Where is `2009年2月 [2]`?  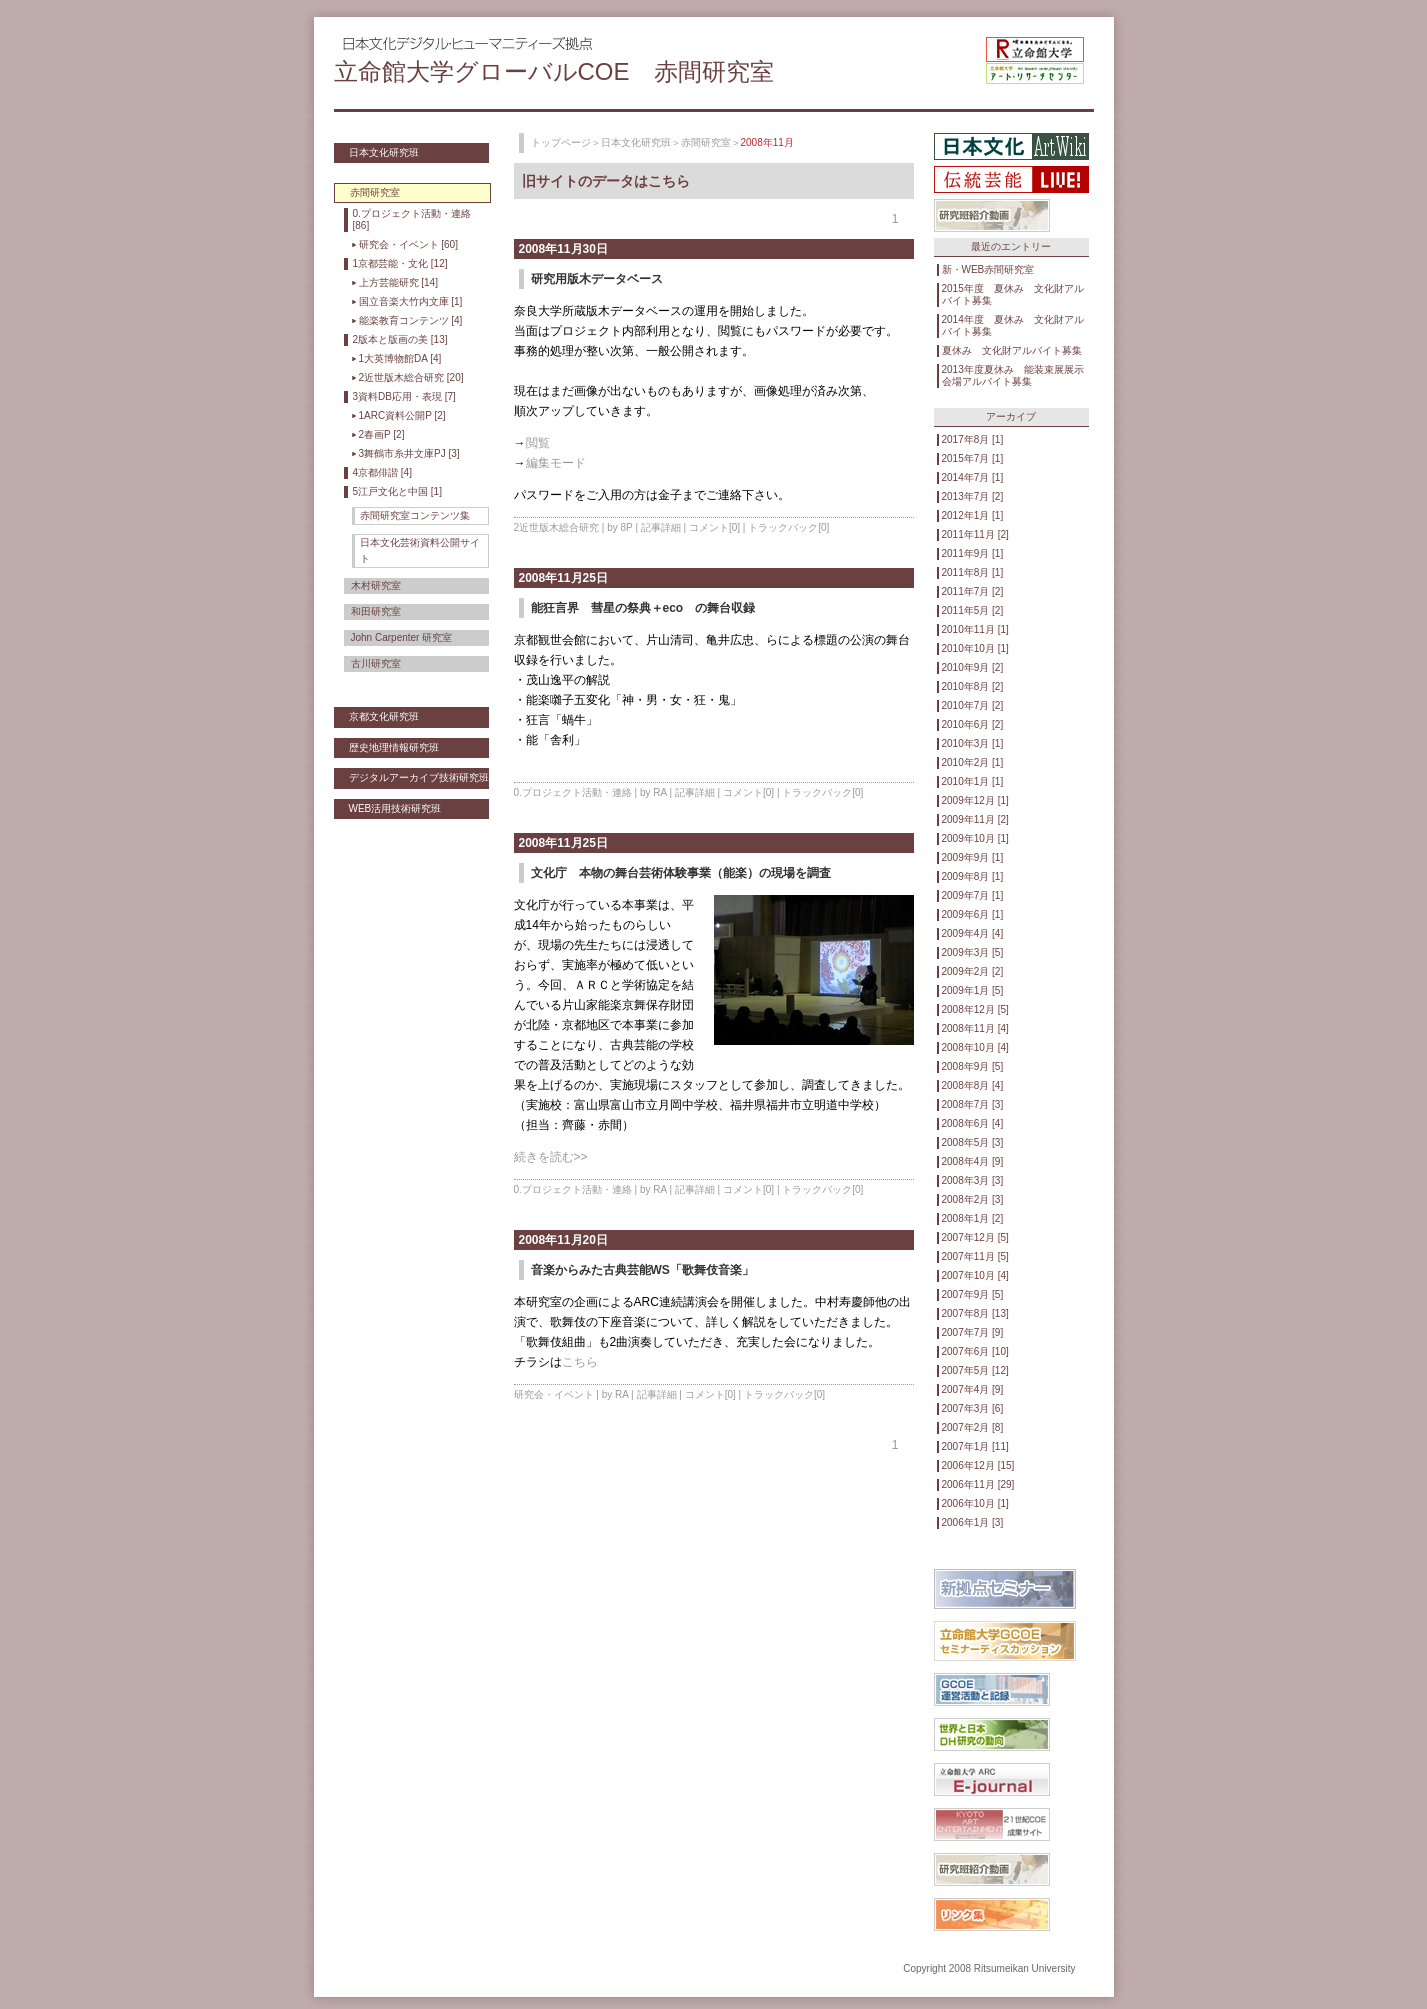
2009年2月 [2] is located at coordinates (973, 971).